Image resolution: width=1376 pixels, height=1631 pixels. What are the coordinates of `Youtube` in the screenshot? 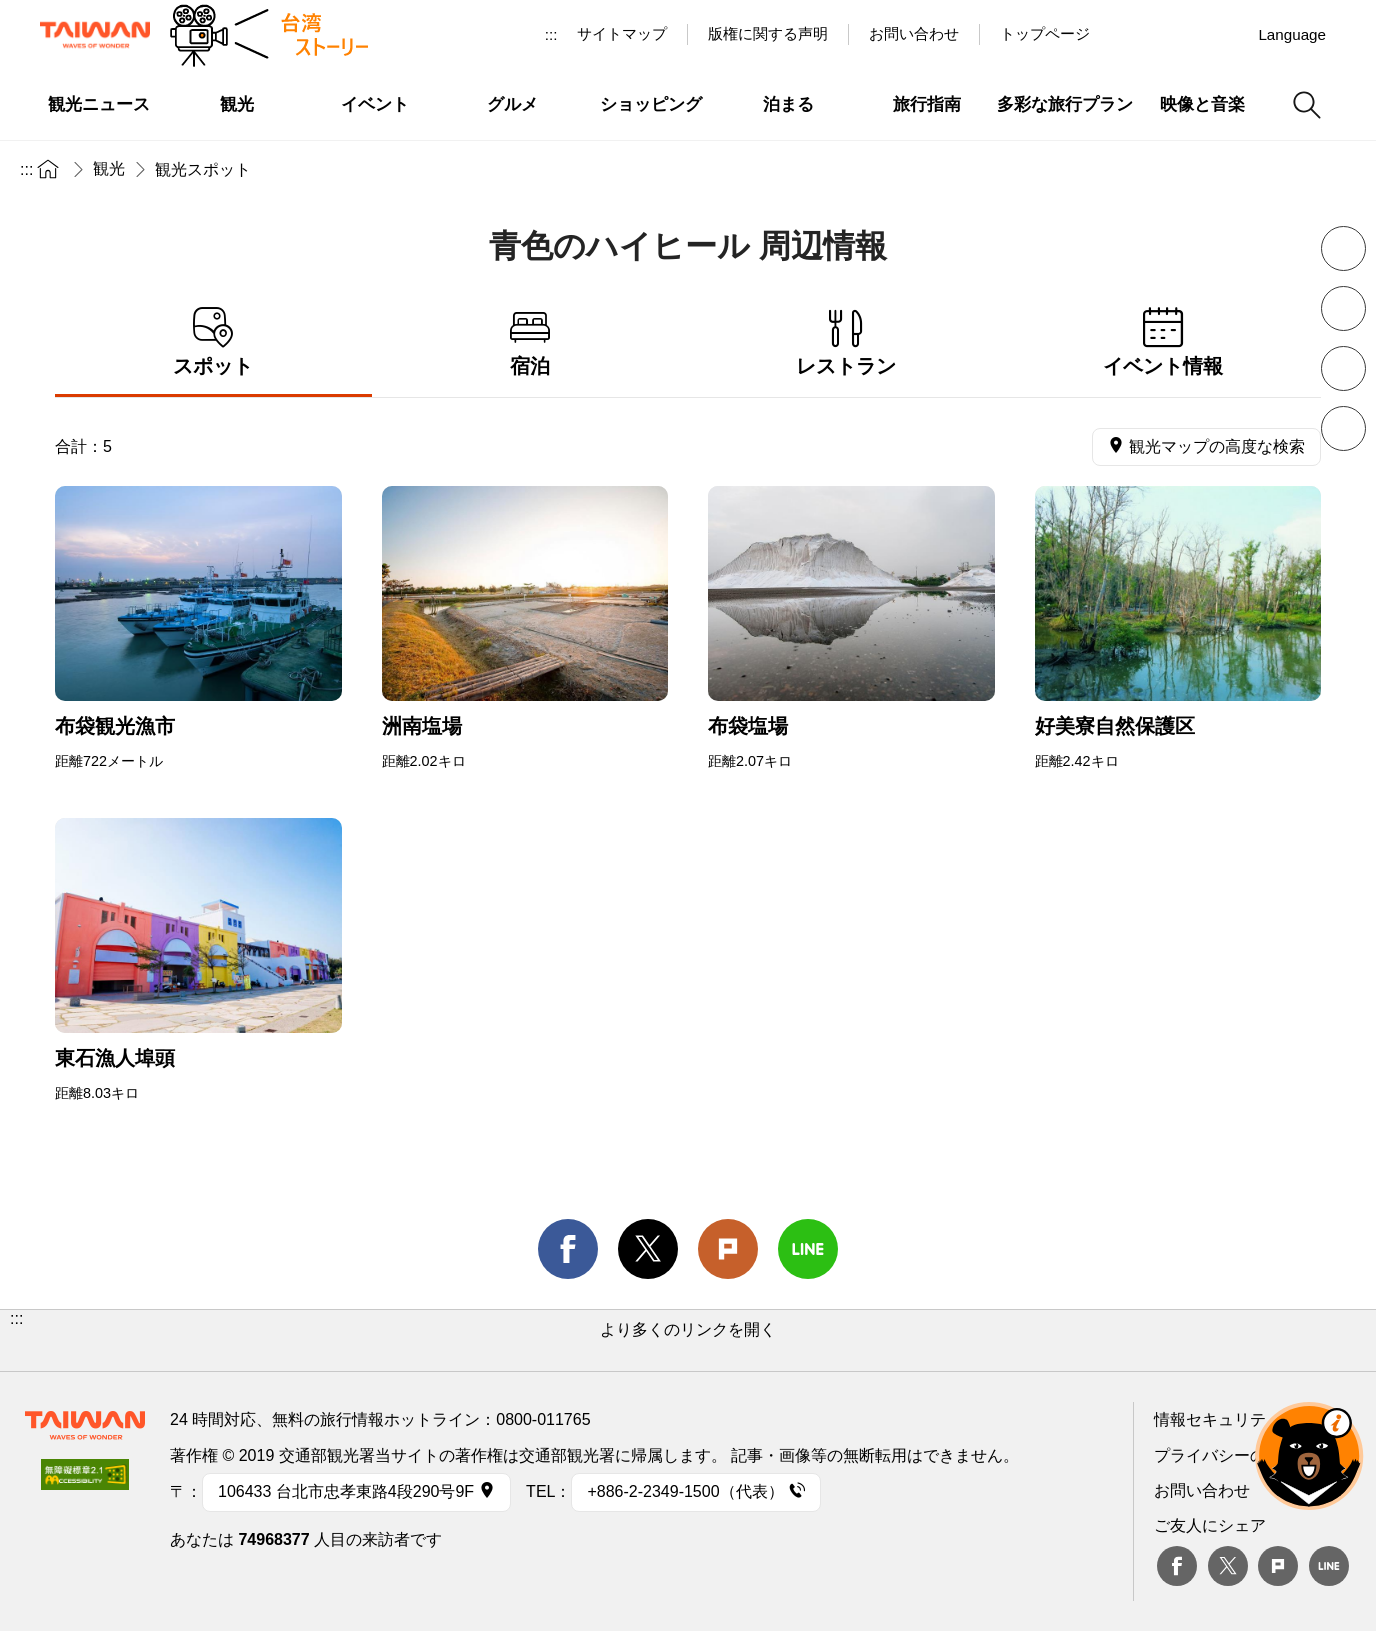 It's located at (1179, 34).